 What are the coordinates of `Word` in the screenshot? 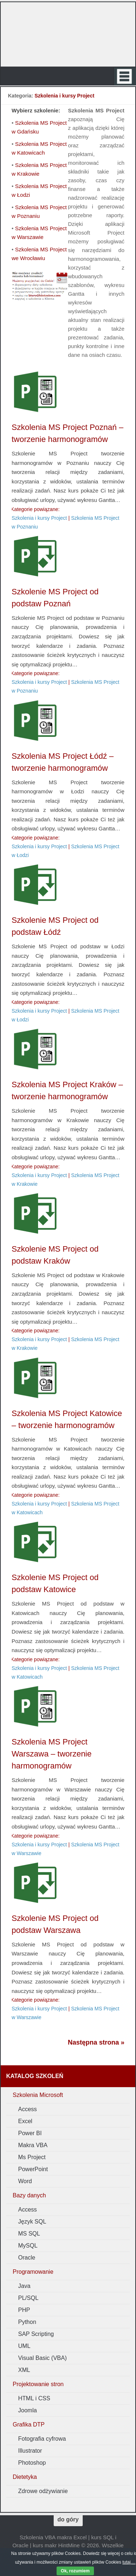 It's located at (25, 2181).